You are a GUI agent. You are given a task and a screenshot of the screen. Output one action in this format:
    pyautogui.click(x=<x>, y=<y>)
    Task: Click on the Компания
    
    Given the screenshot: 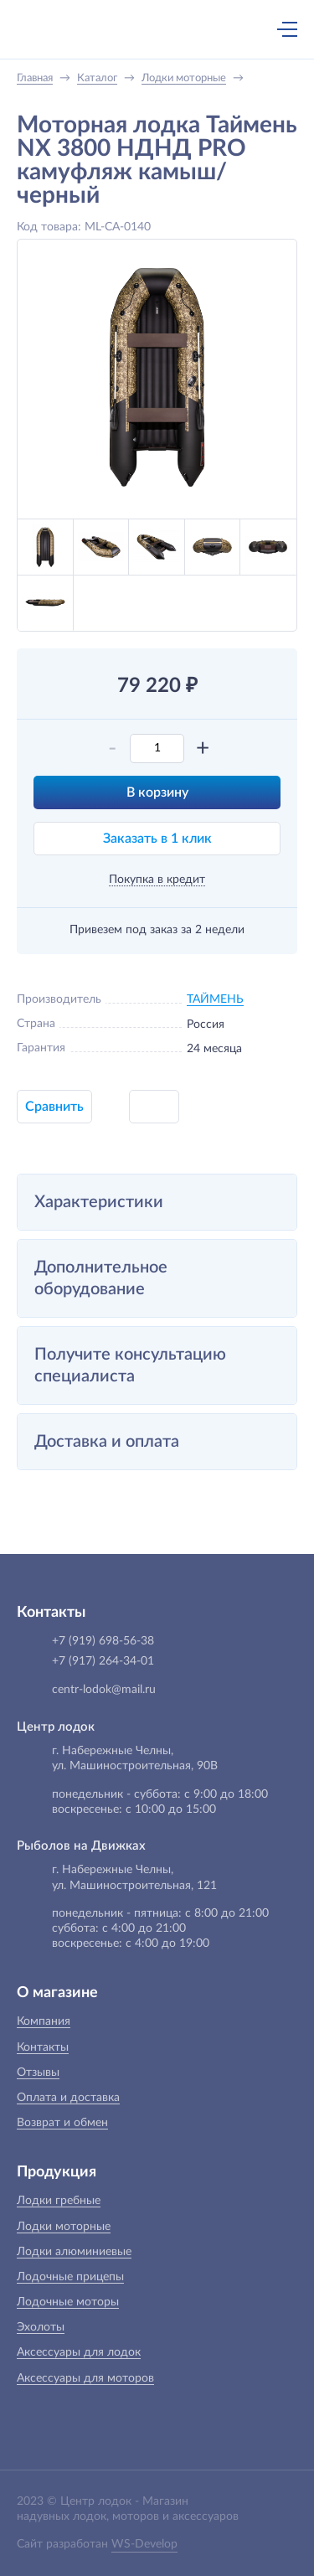 What is the action you would take?
    pyautogui.click(x=43, y=2021)
    